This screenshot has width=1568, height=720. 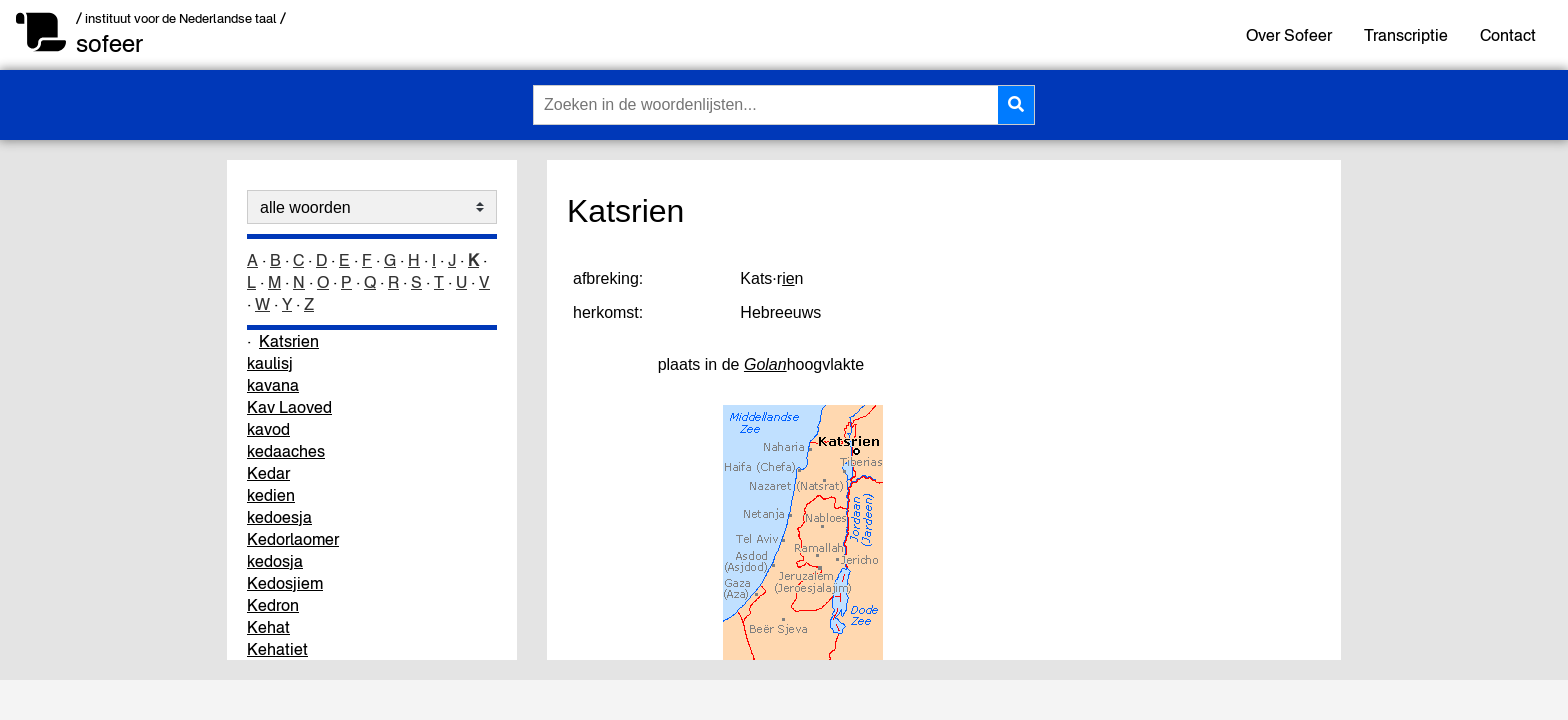 I want to click on Contact, so click(x=1508, y=35).